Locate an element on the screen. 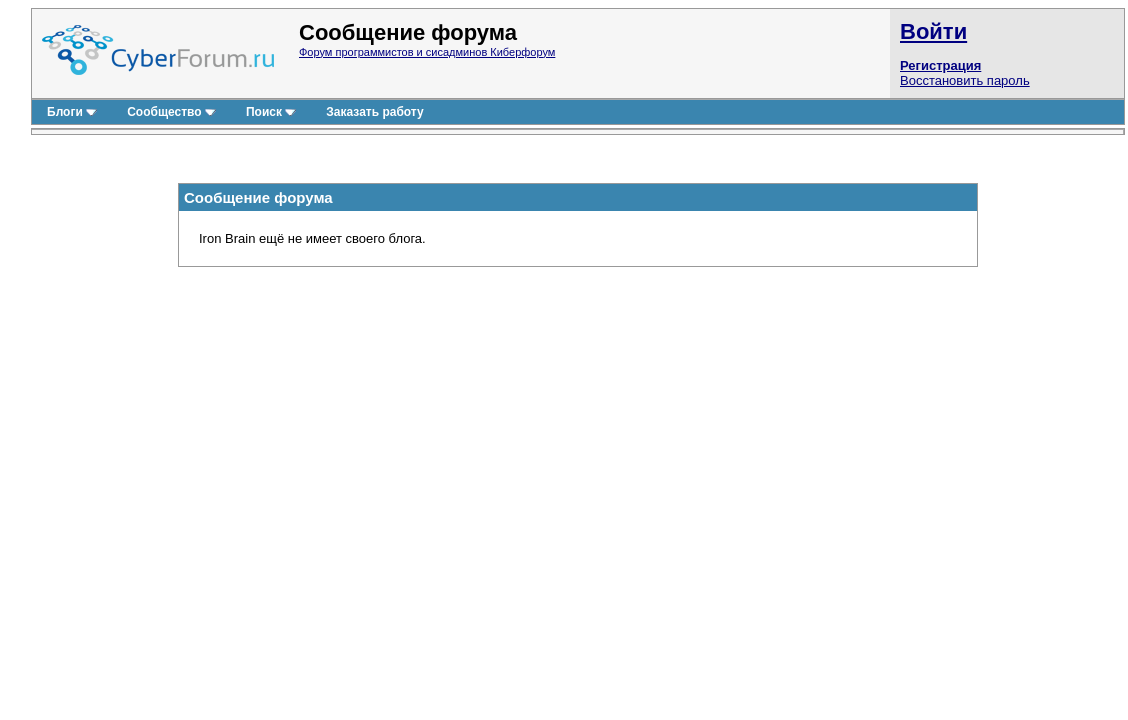 The width and height of the screenshot is (1128, 720). Восстановить пароль is located at coordinates (965, 80).